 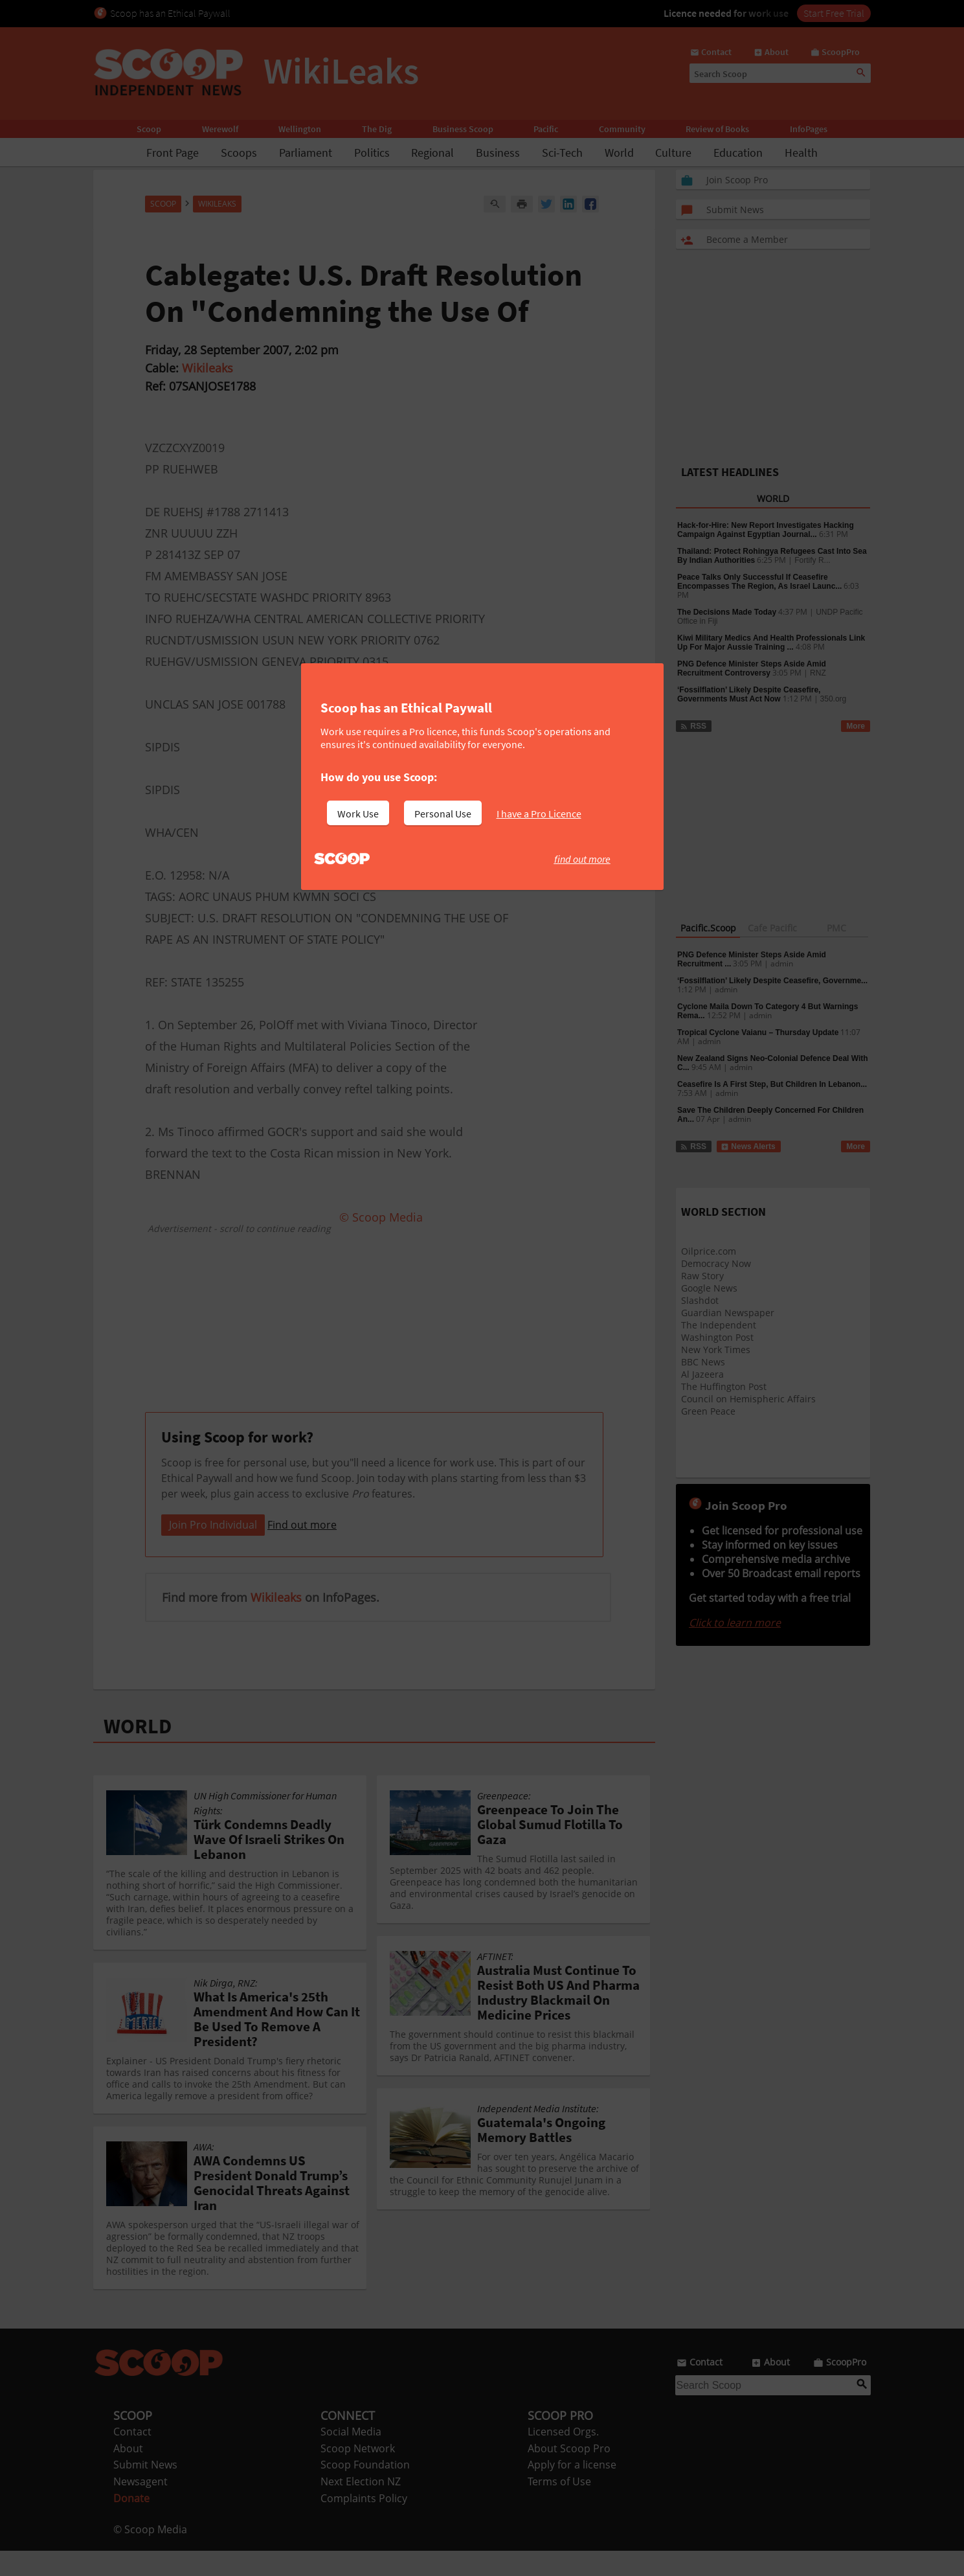 What do you see at coordinates (363, 2523) in the screenshot?
I see `Complaints Policy` at bounding box center [363, 2523].